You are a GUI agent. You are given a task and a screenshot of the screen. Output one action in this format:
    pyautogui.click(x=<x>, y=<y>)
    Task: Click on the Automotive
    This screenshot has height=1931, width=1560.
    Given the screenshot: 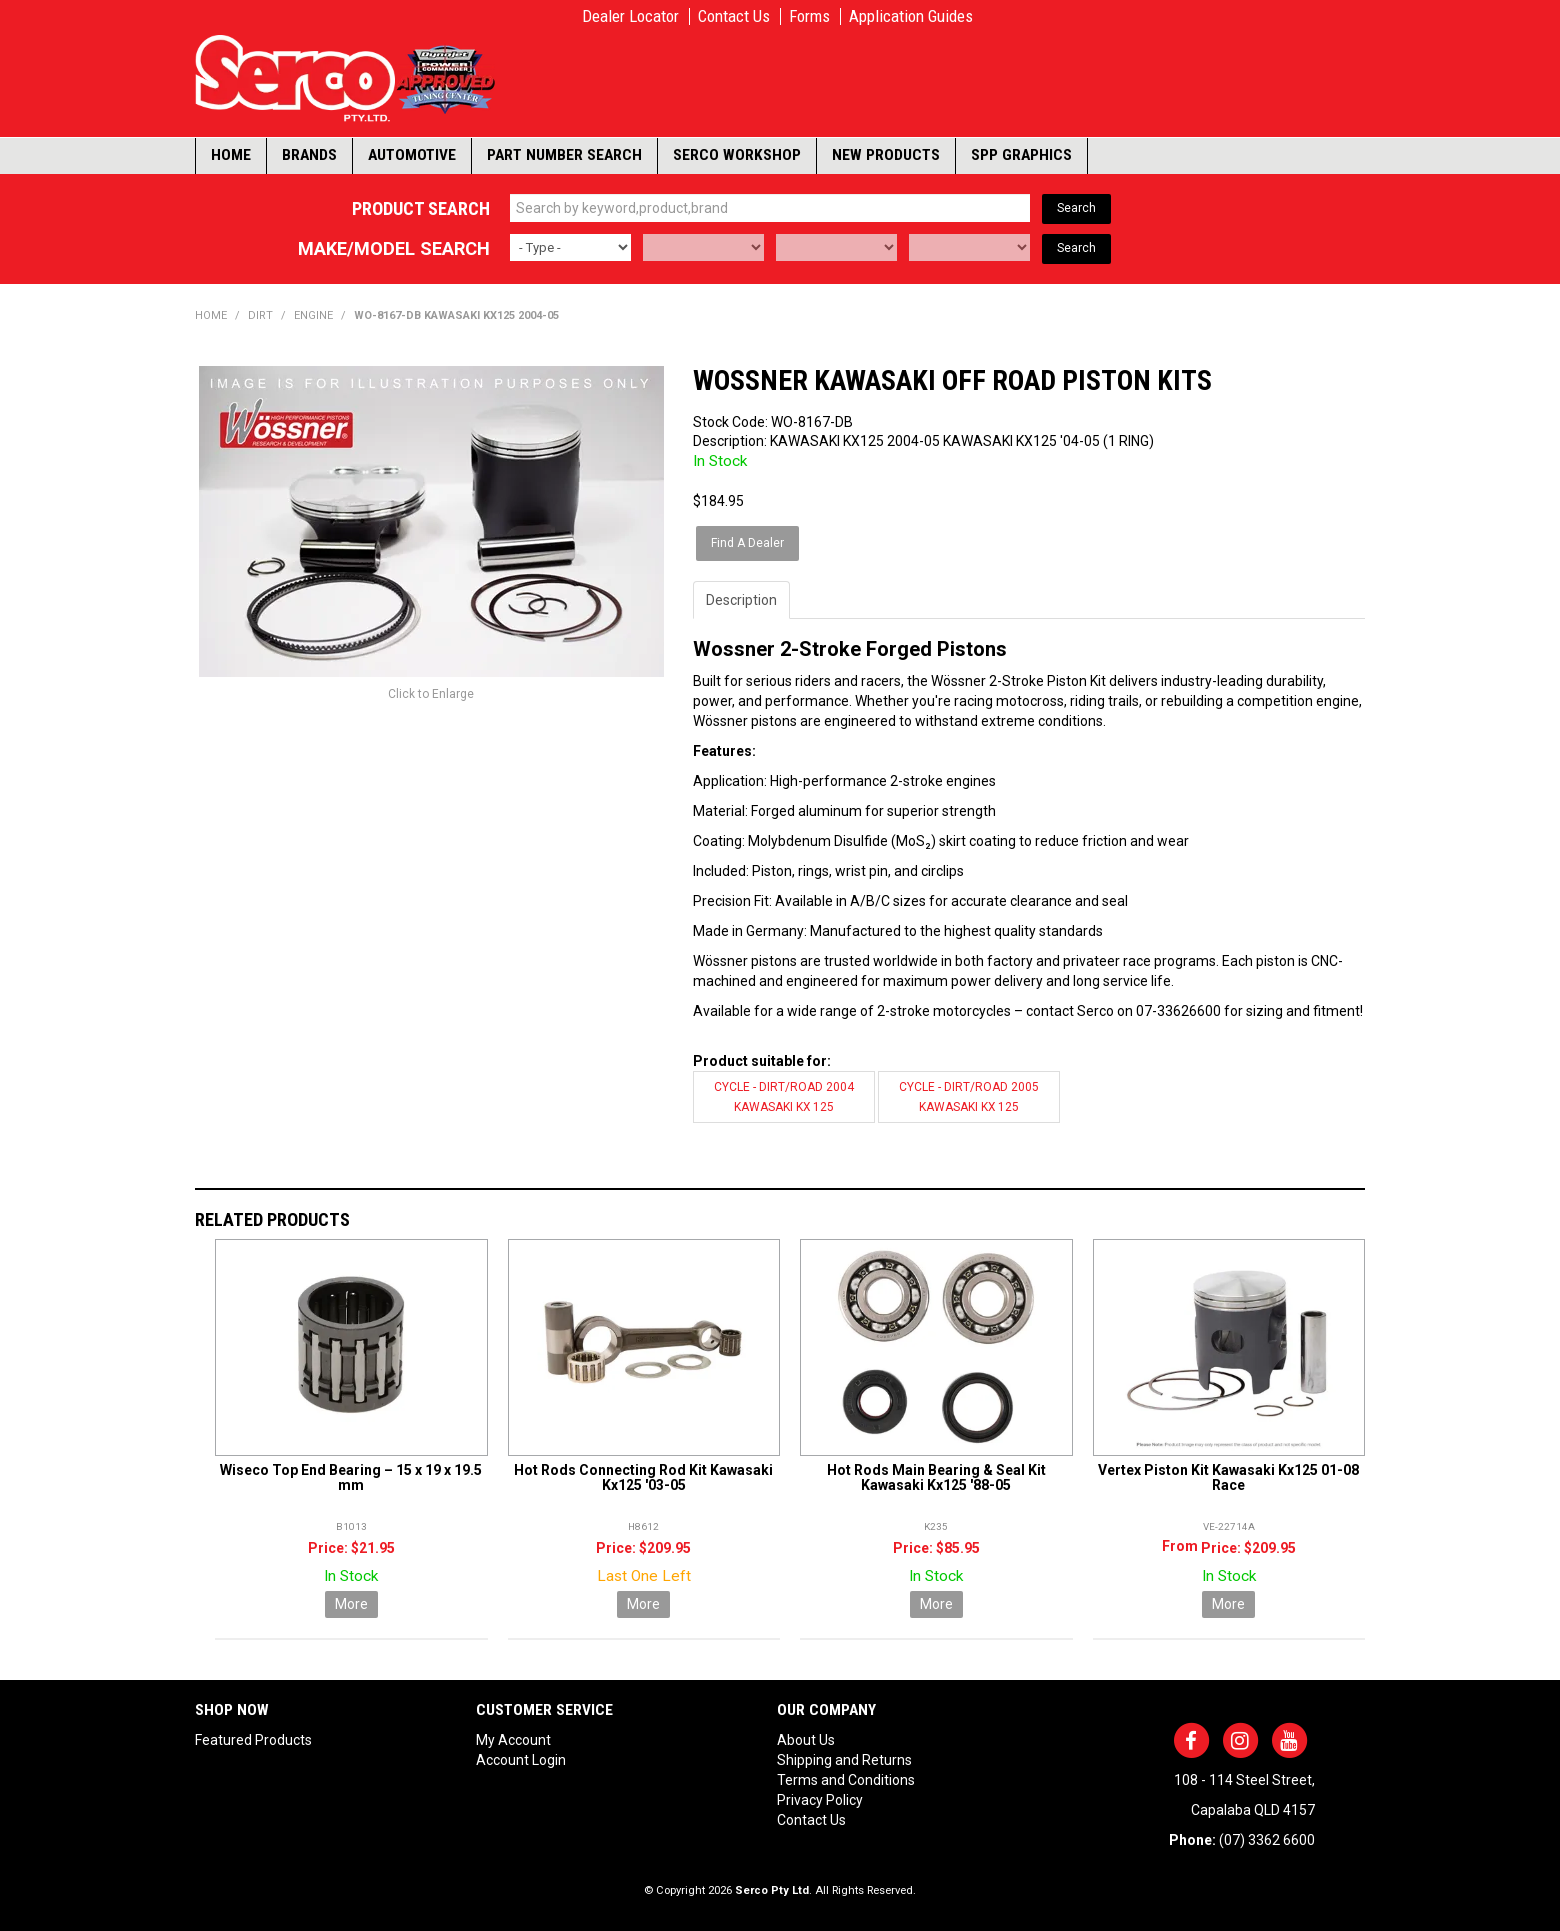 What is the action you would take?
    pyautogui.click(x=412, y=155)
    